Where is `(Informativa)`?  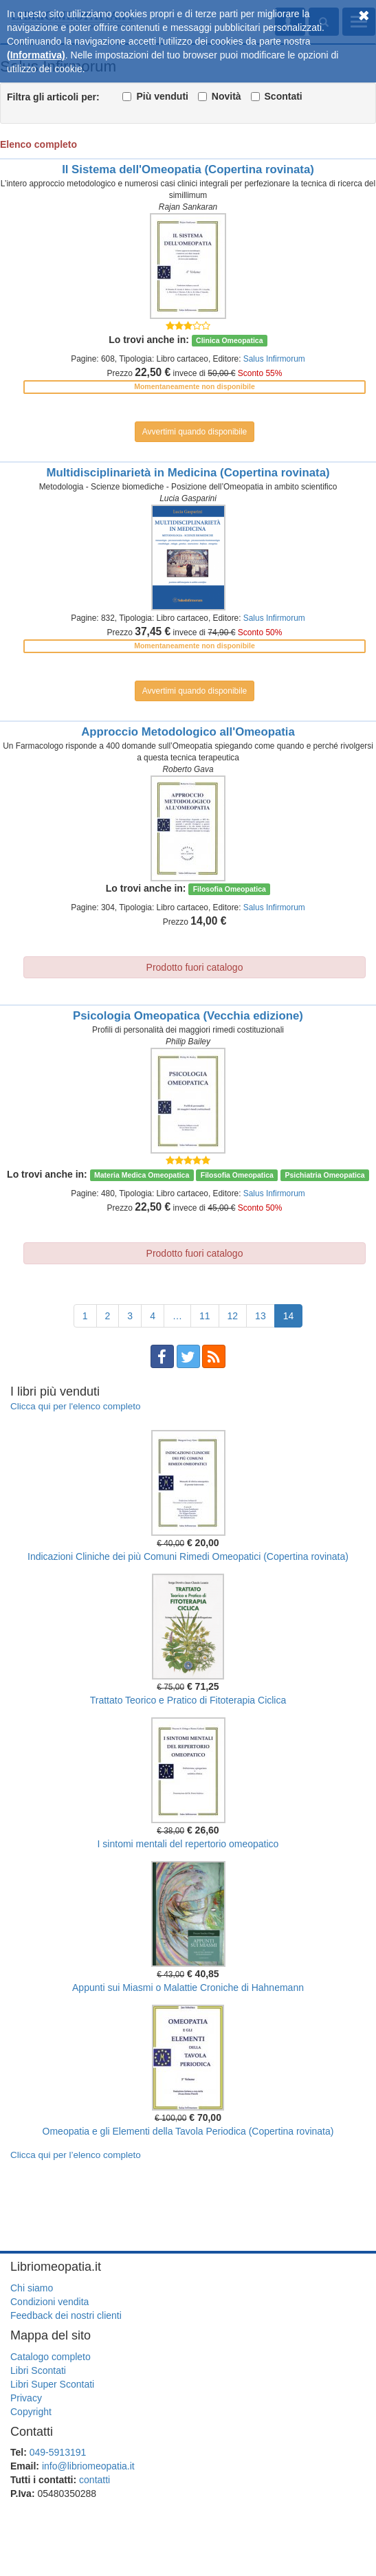 (Informativa) is located at coordinates (36, 54).